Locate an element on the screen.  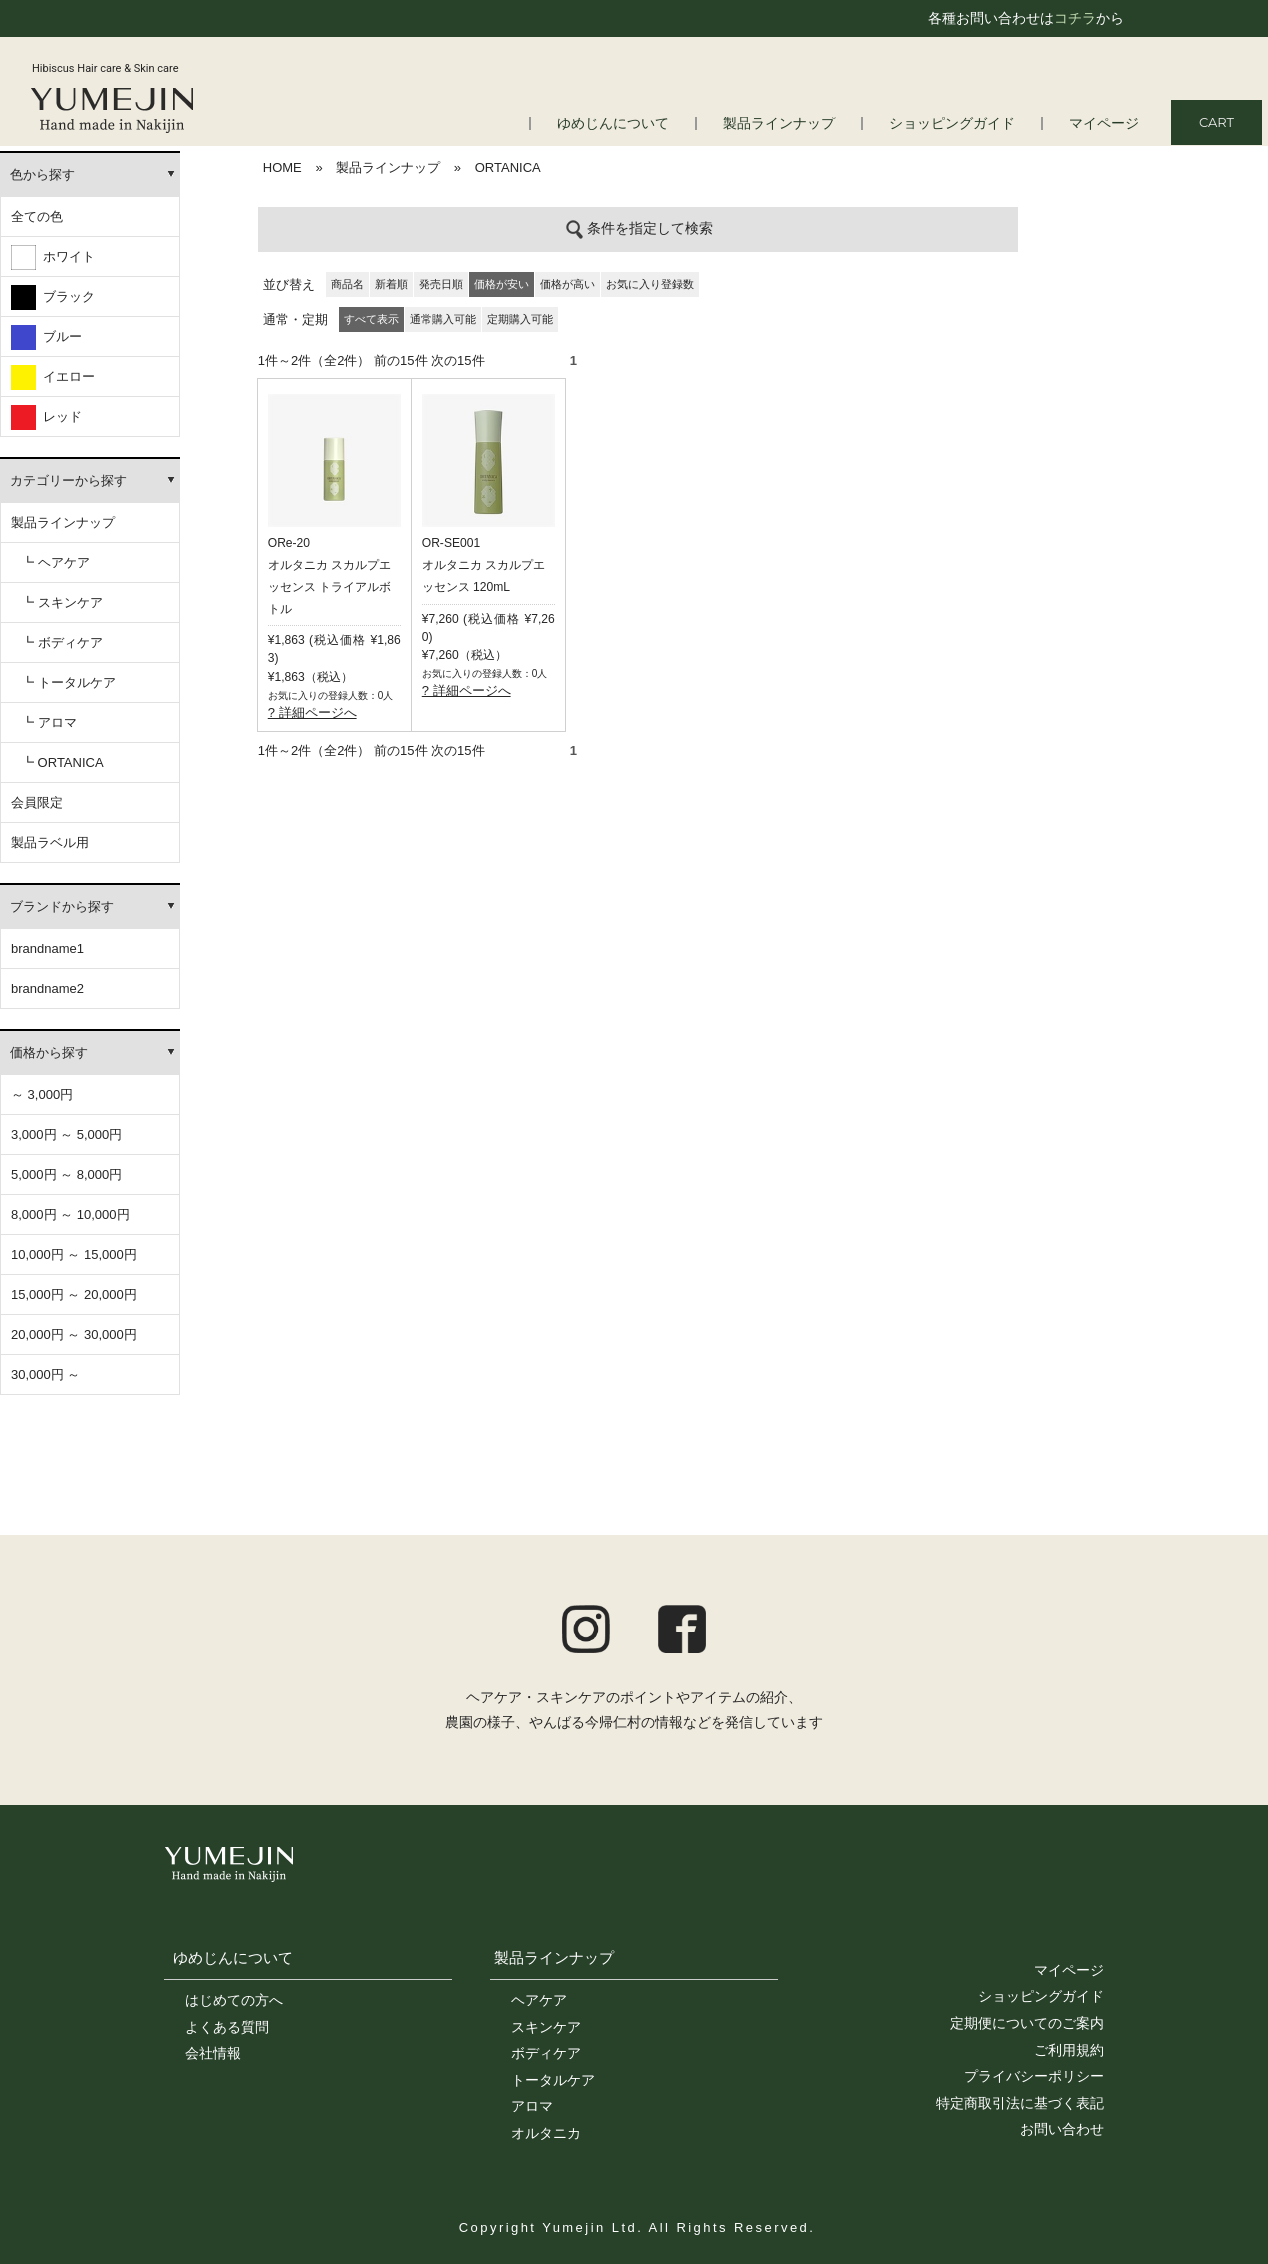
アロマ is located at coordinates (532, 2106).